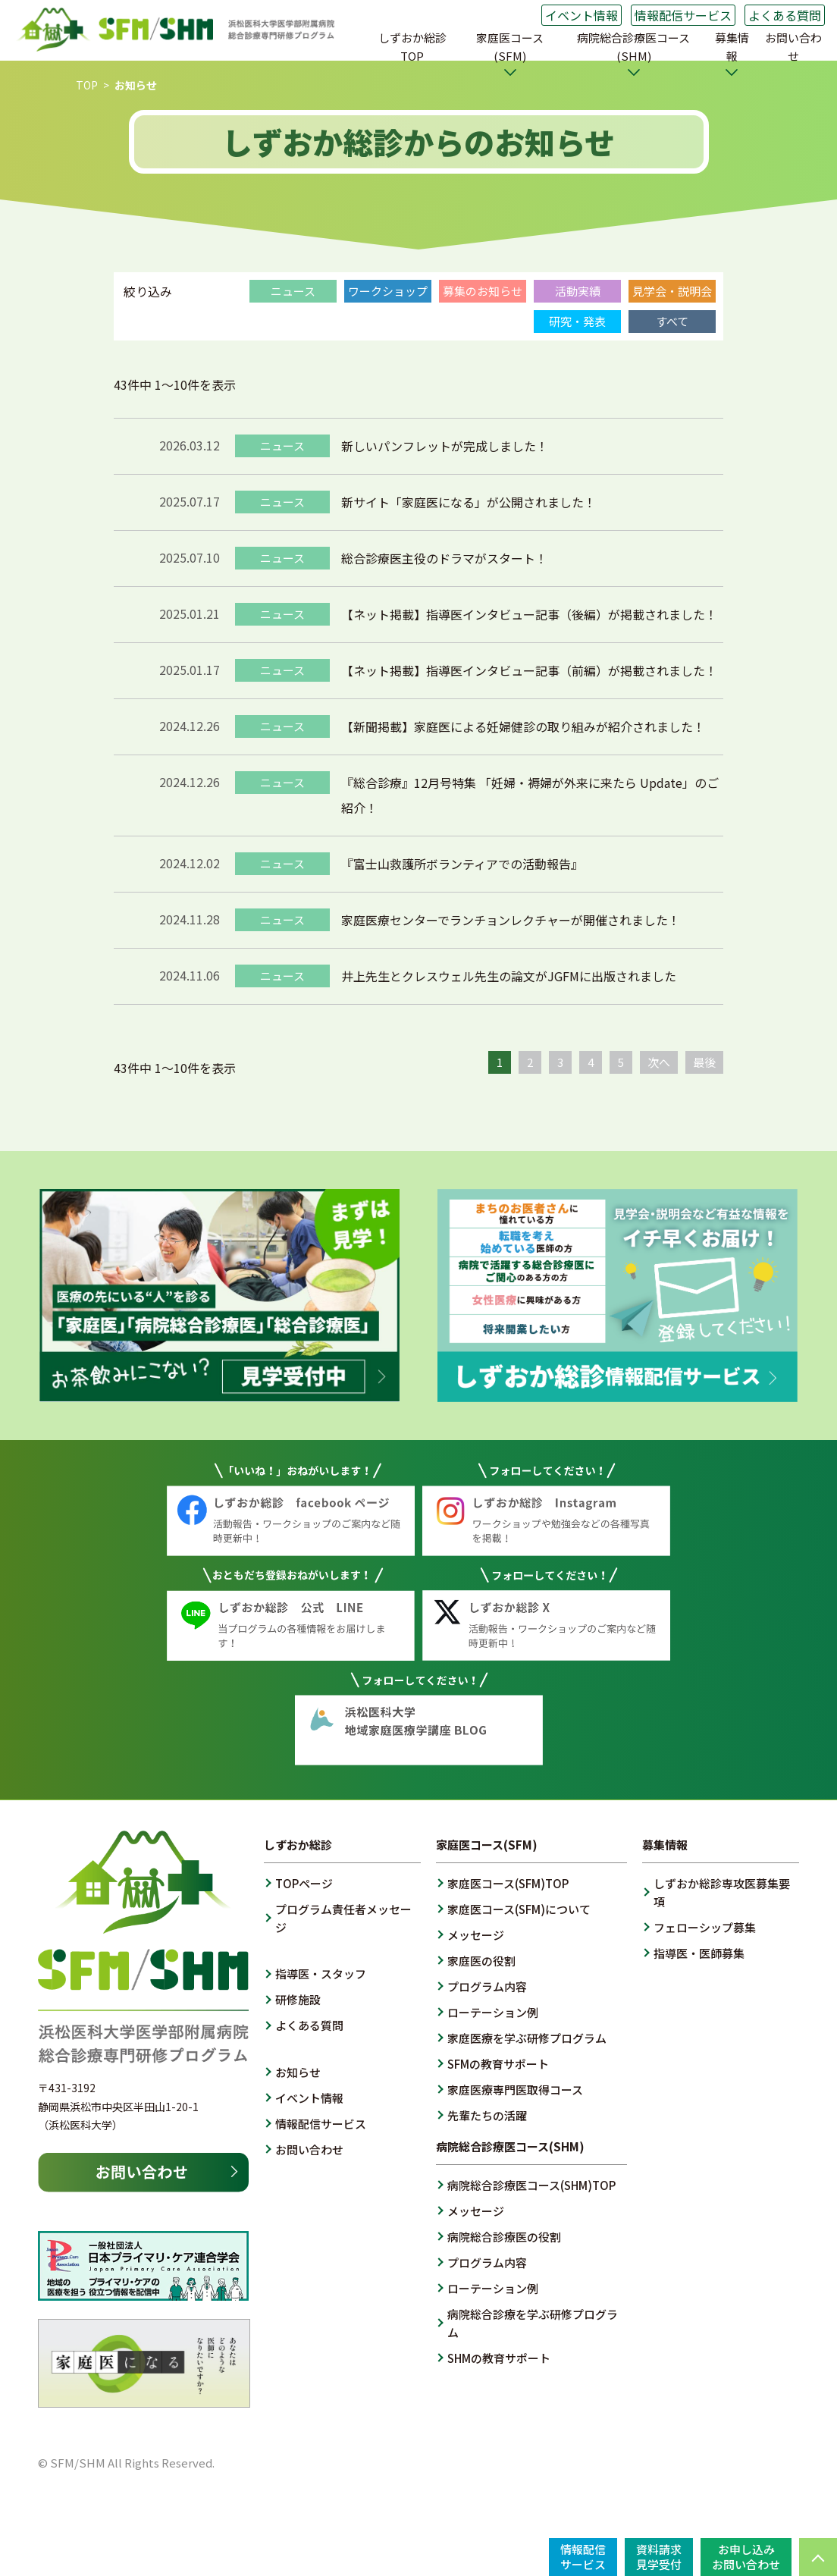  I want to click on 【ネット掲載】指導医インタビュー記事（前編）が掲載されました！, so click(529, 670).